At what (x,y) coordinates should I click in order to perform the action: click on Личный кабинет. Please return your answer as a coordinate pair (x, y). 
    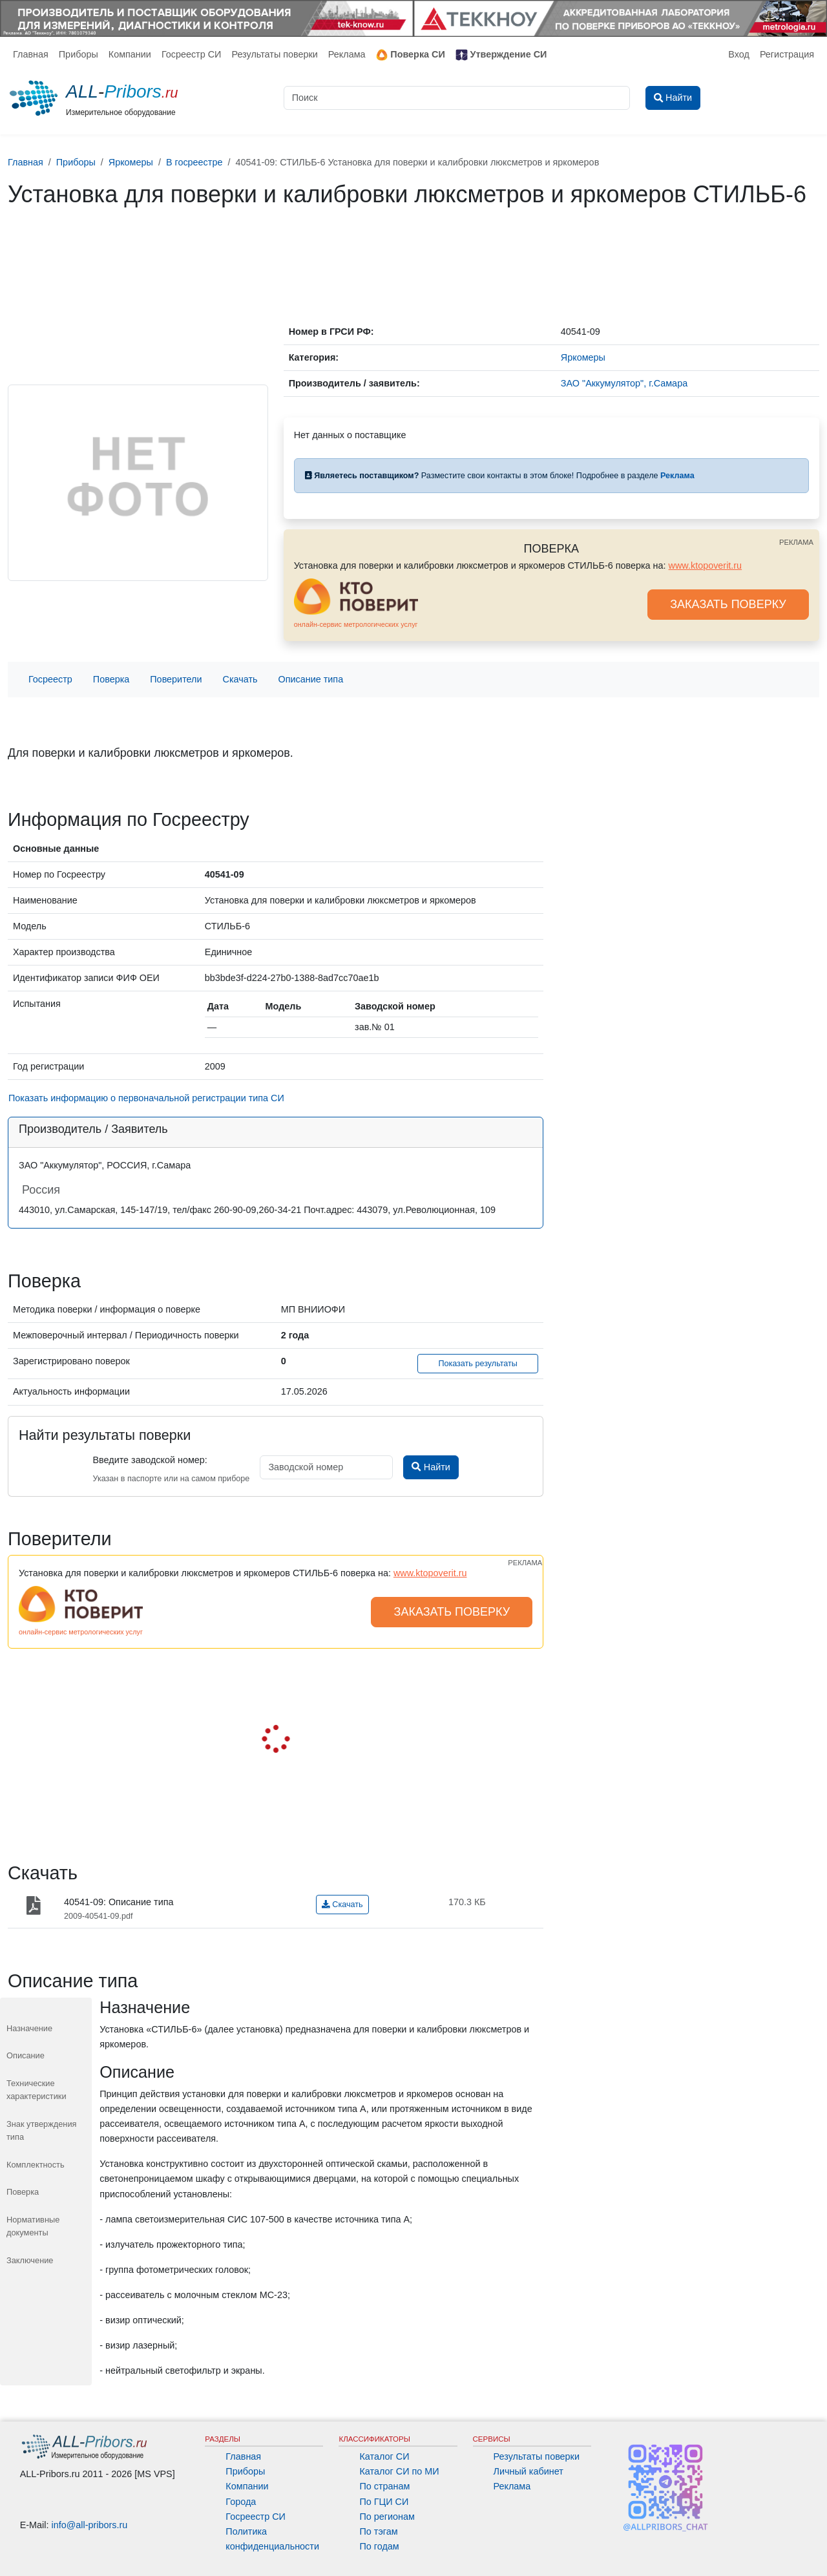
    Looking at the image, I should click on (528, 2471).